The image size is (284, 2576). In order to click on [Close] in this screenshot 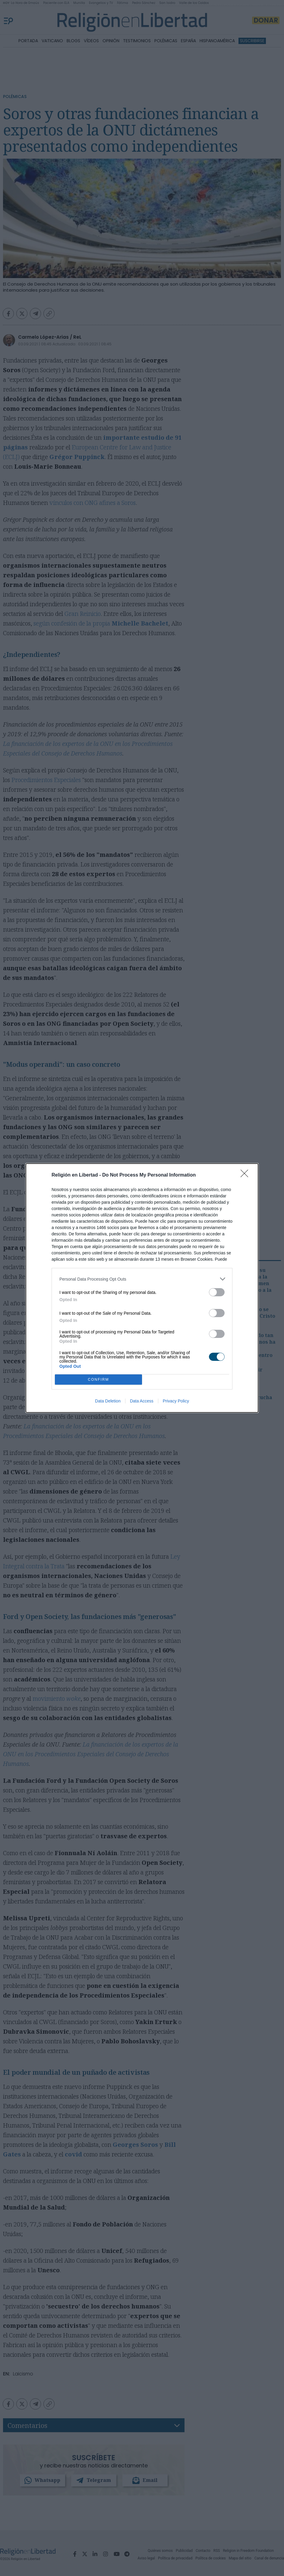, I will do `click(246, 1175)`.